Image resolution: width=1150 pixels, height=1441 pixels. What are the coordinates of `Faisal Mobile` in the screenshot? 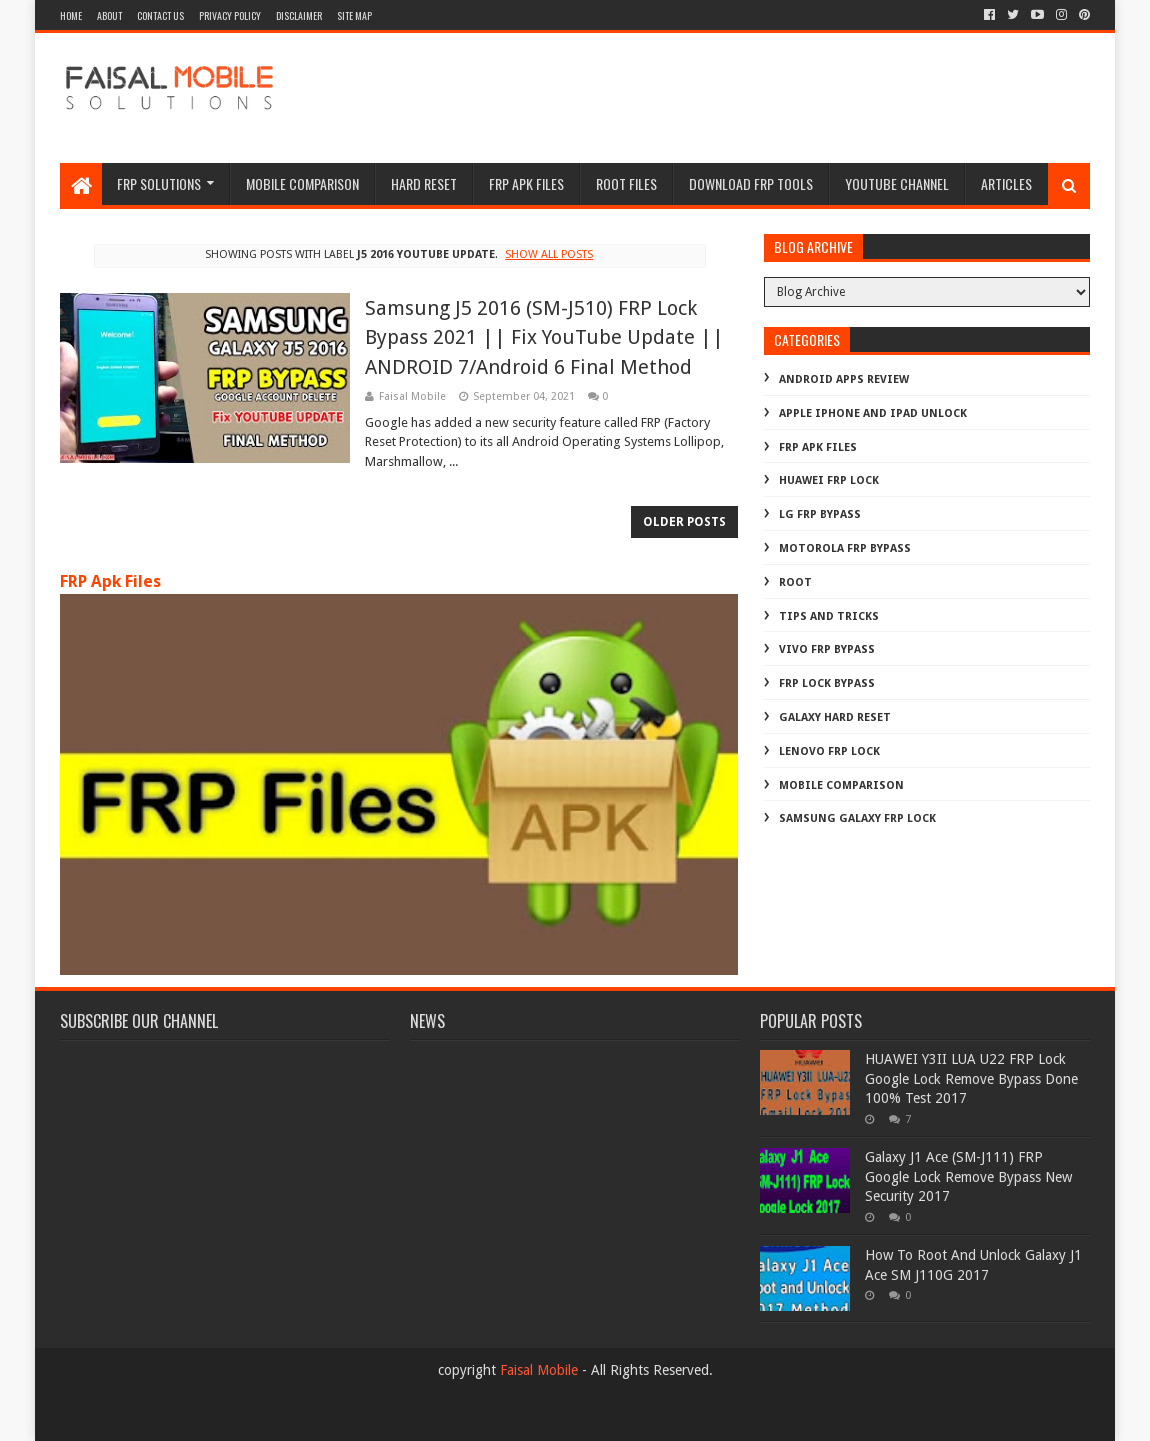 It's located at (539, 1370).